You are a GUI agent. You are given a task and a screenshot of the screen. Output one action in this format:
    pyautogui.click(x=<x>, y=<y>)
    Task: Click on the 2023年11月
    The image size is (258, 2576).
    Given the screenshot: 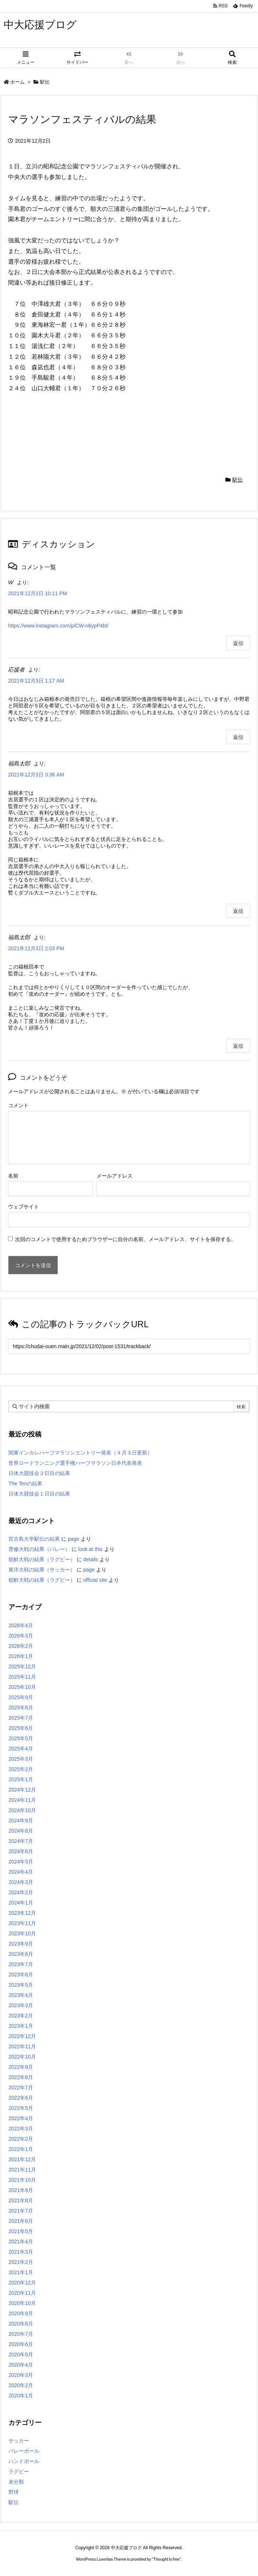 What is the action you would take?
    pyautogui.click(x=22, y=1923)
    